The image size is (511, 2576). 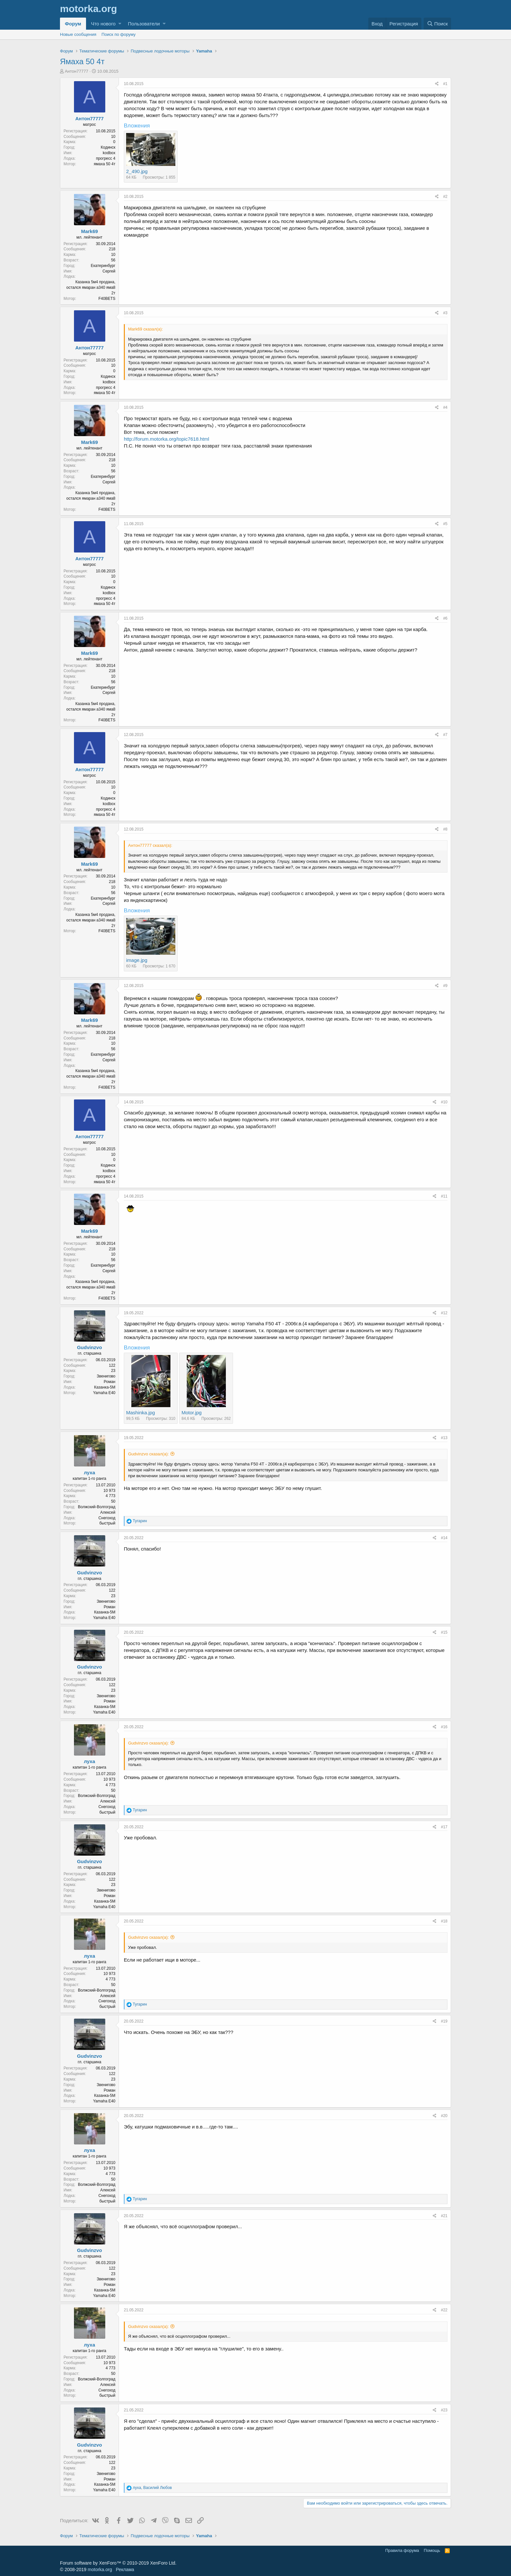 I want to click on #18, so click(x=444, y=1921).